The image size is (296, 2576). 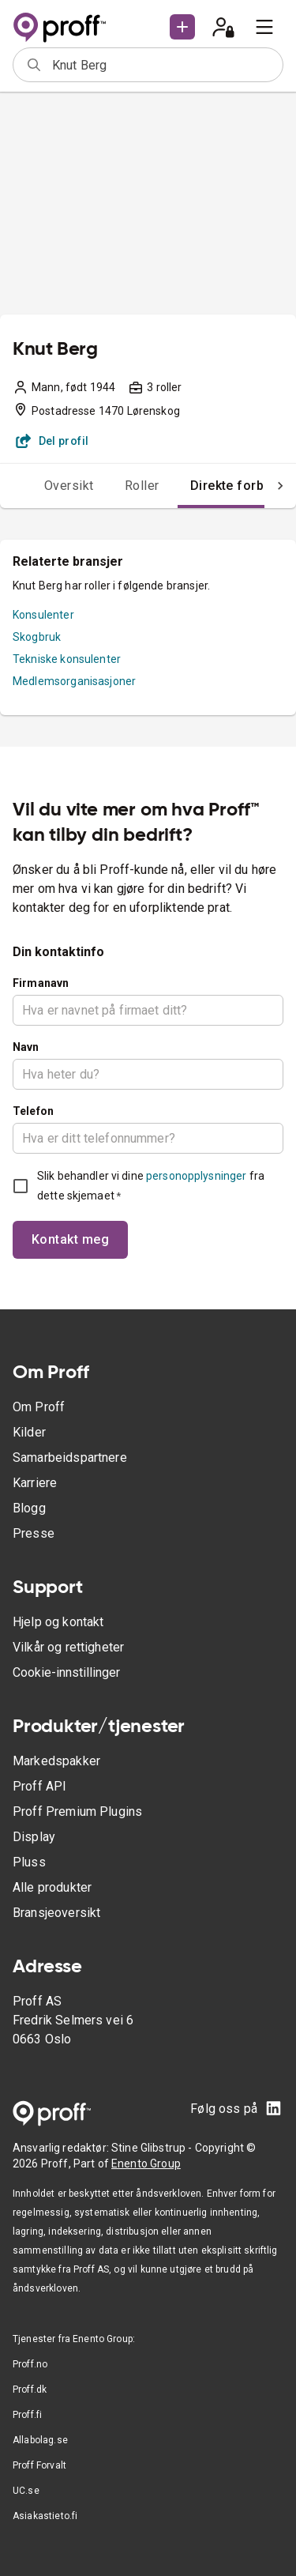 I want to click on Presse, so click(x=33, y=1533).